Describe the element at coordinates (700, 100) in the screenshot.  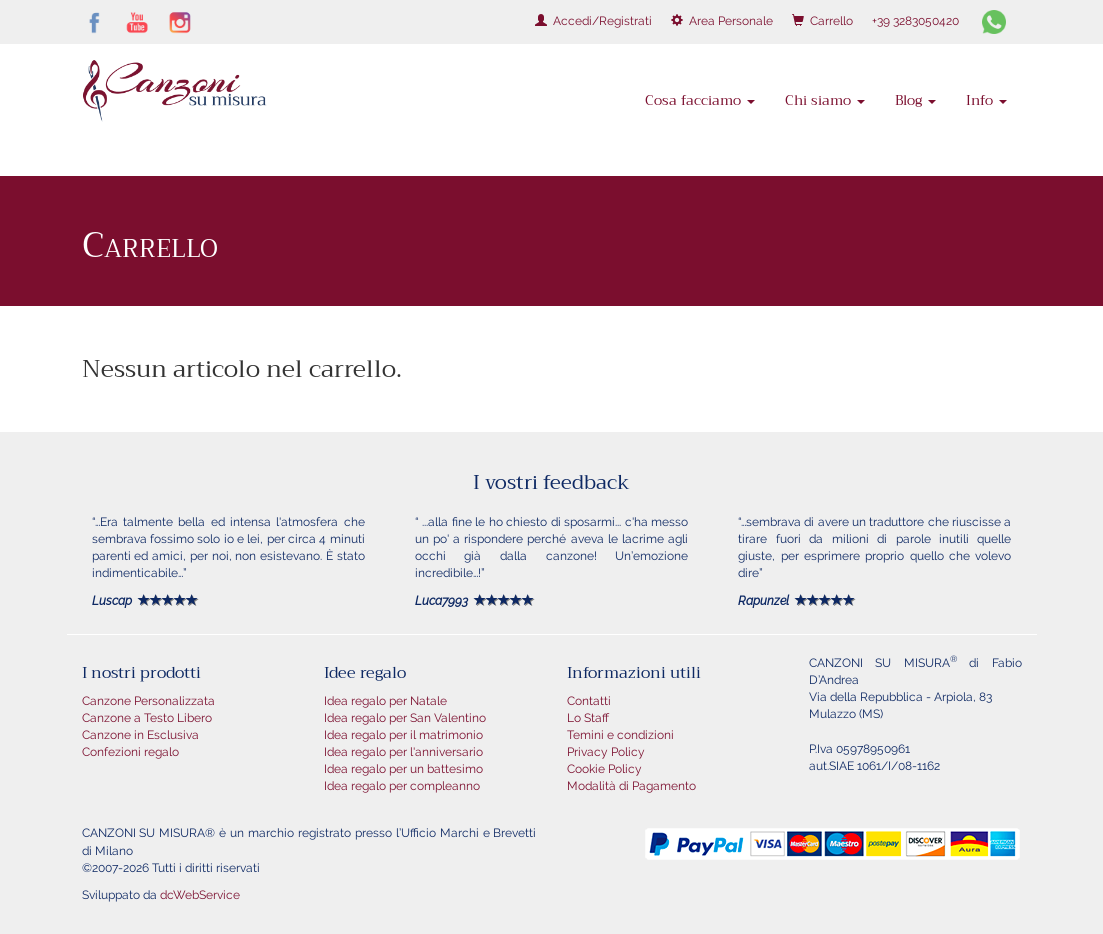
I see `Cosa facciamo [button]` at that location.